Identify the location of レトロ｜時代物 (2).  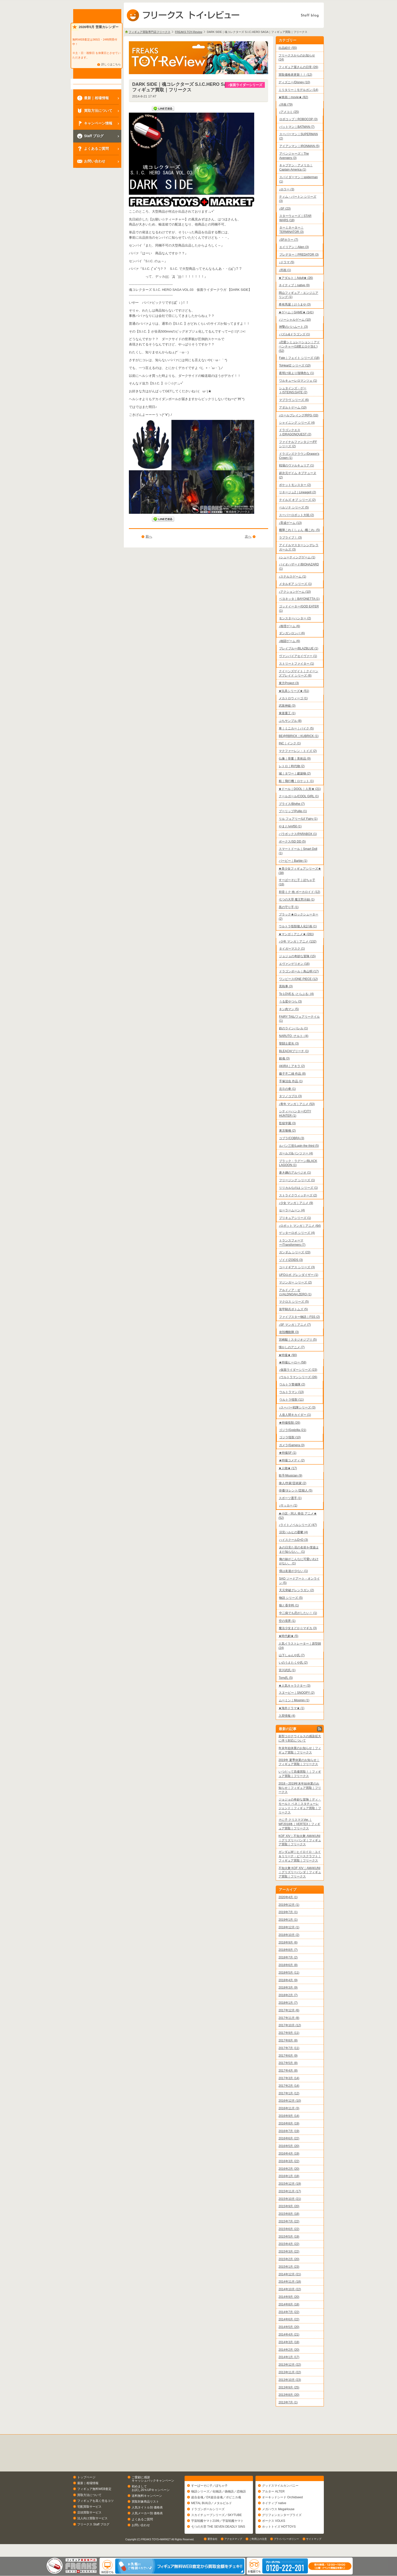
(292, 766).